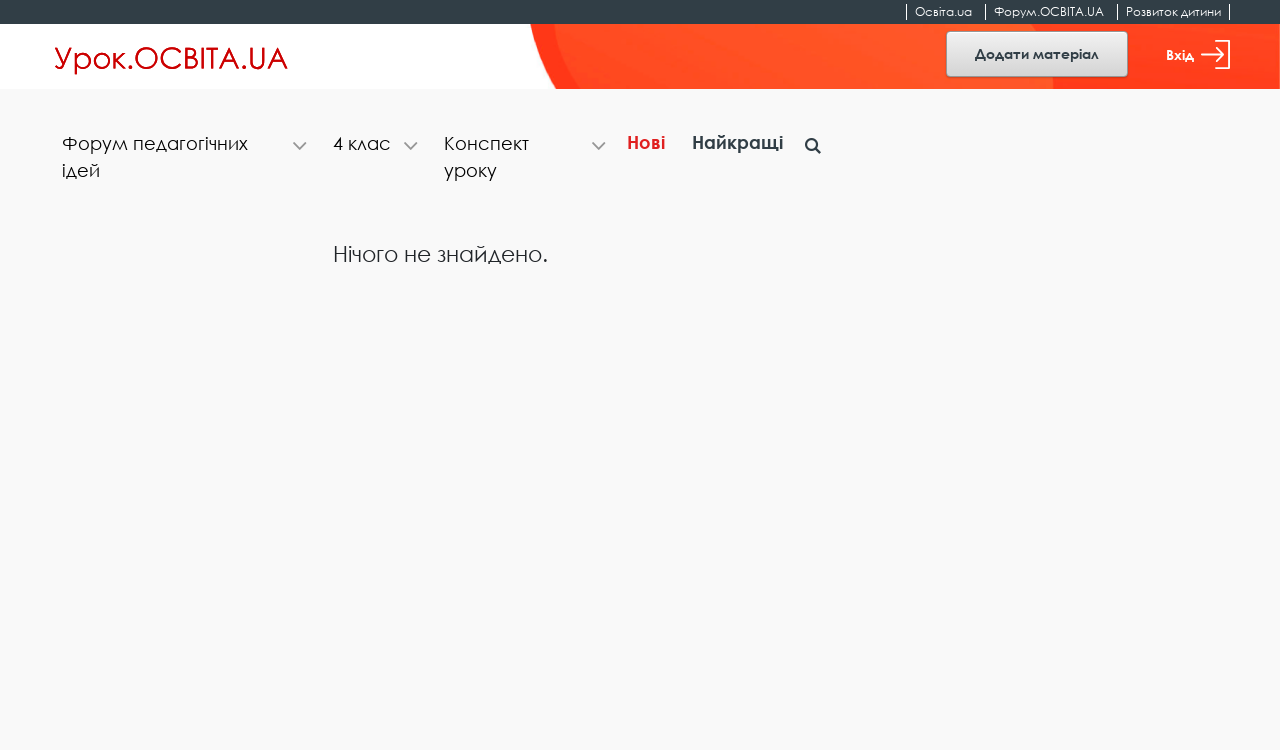 The width and height of the screenshot is (1280, 750). I want to click on Вхід, so click(1198, 54).